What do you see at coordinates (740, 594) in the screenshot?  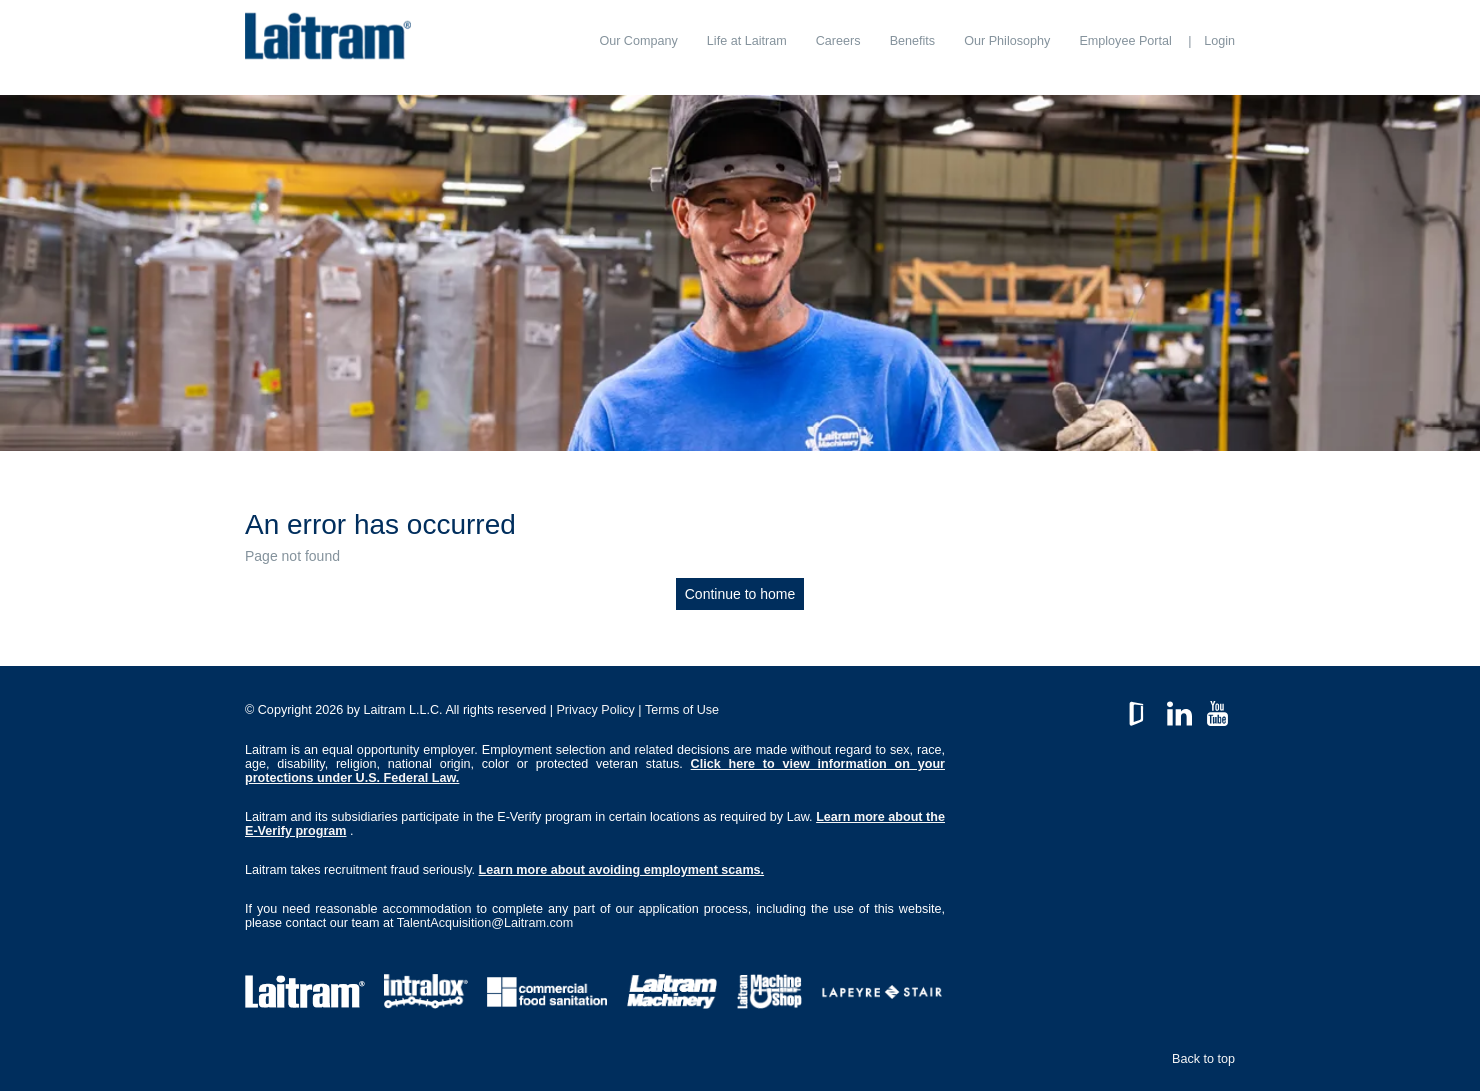 I see `Continue to home` at bounding box center [740, 594].